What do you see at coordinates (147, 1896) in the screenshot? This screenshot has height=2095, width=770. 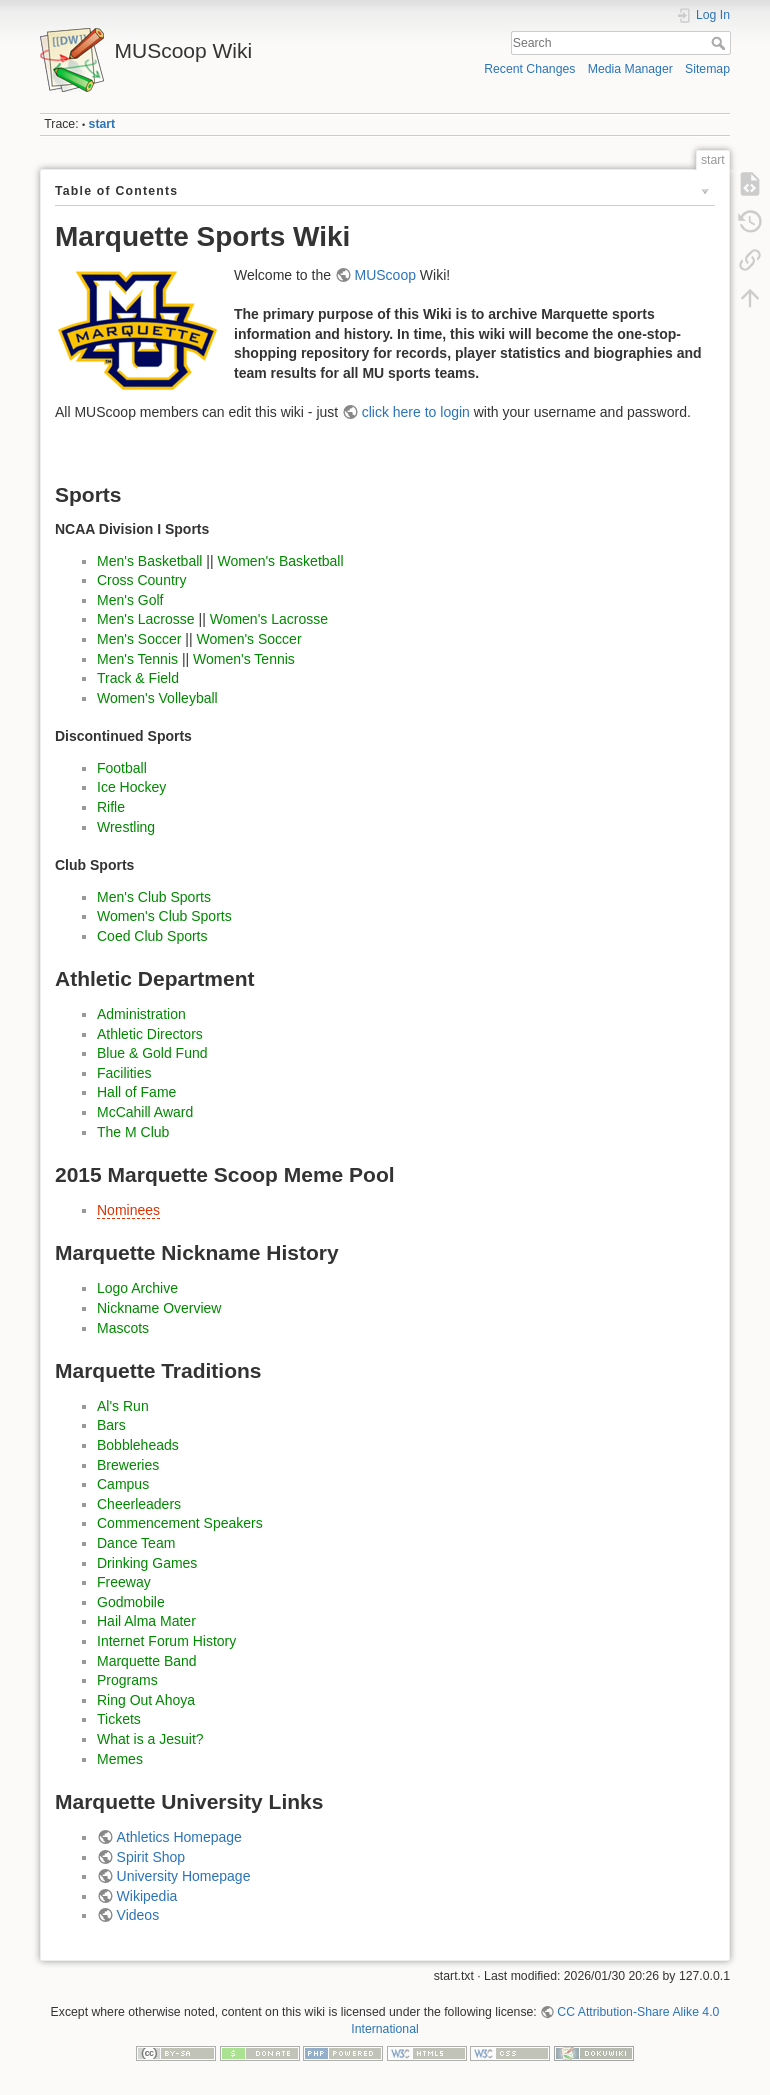 I see `Wikipedia` at bounding box center [147, 1896].